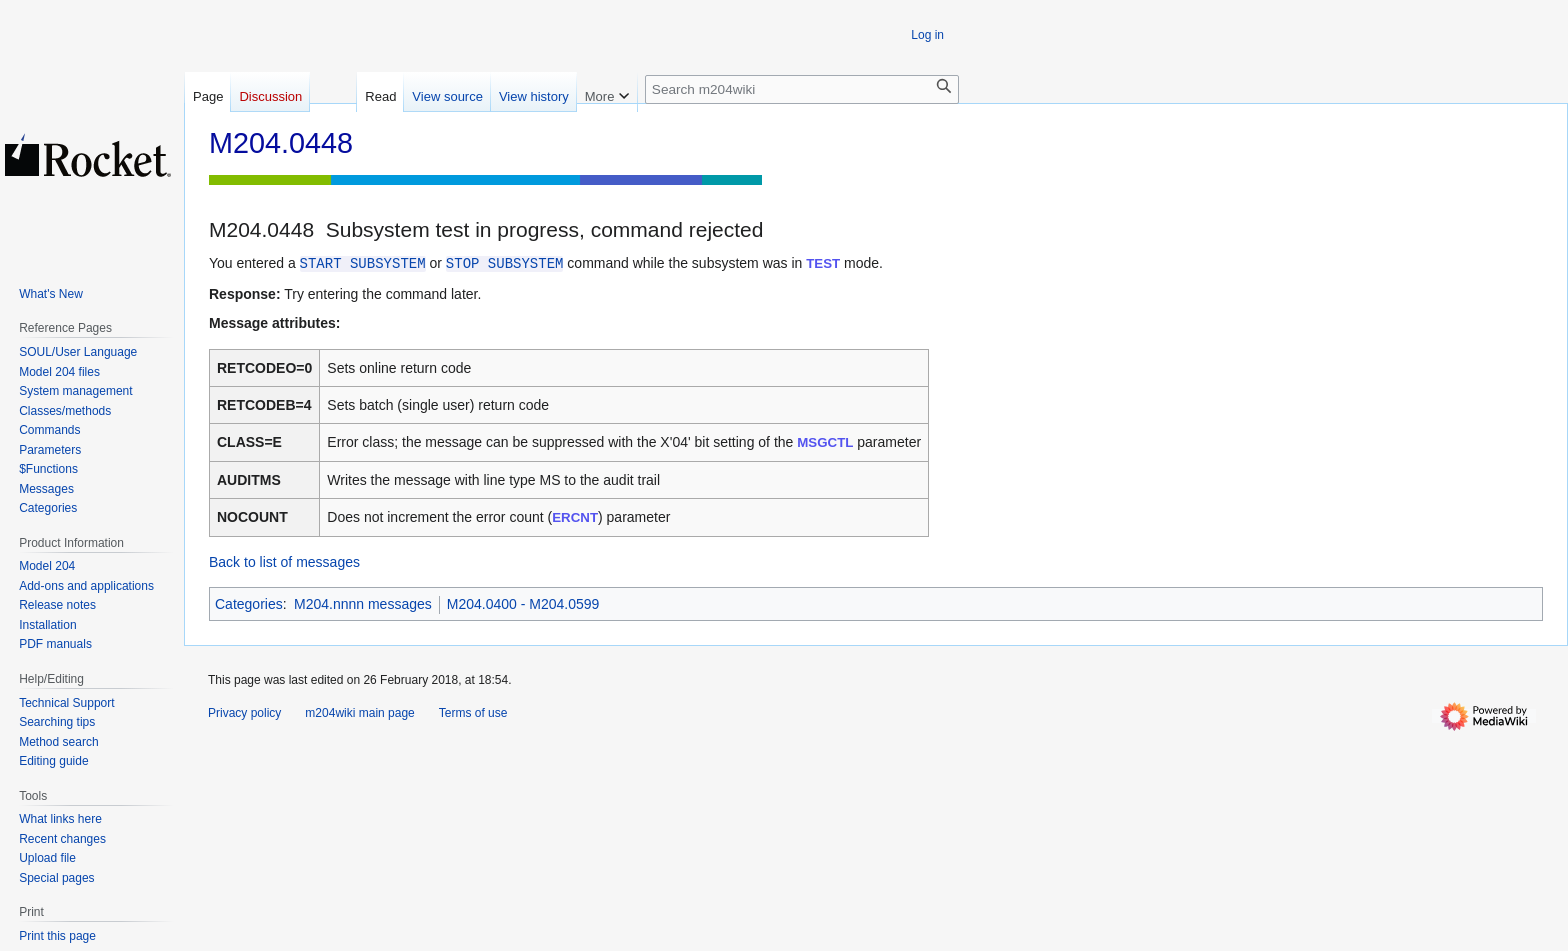 This screenshot has height=951, width=1568. Describe the element at coordinates (244, 713) in the screenshot. I see `Privacy policy` at that location.